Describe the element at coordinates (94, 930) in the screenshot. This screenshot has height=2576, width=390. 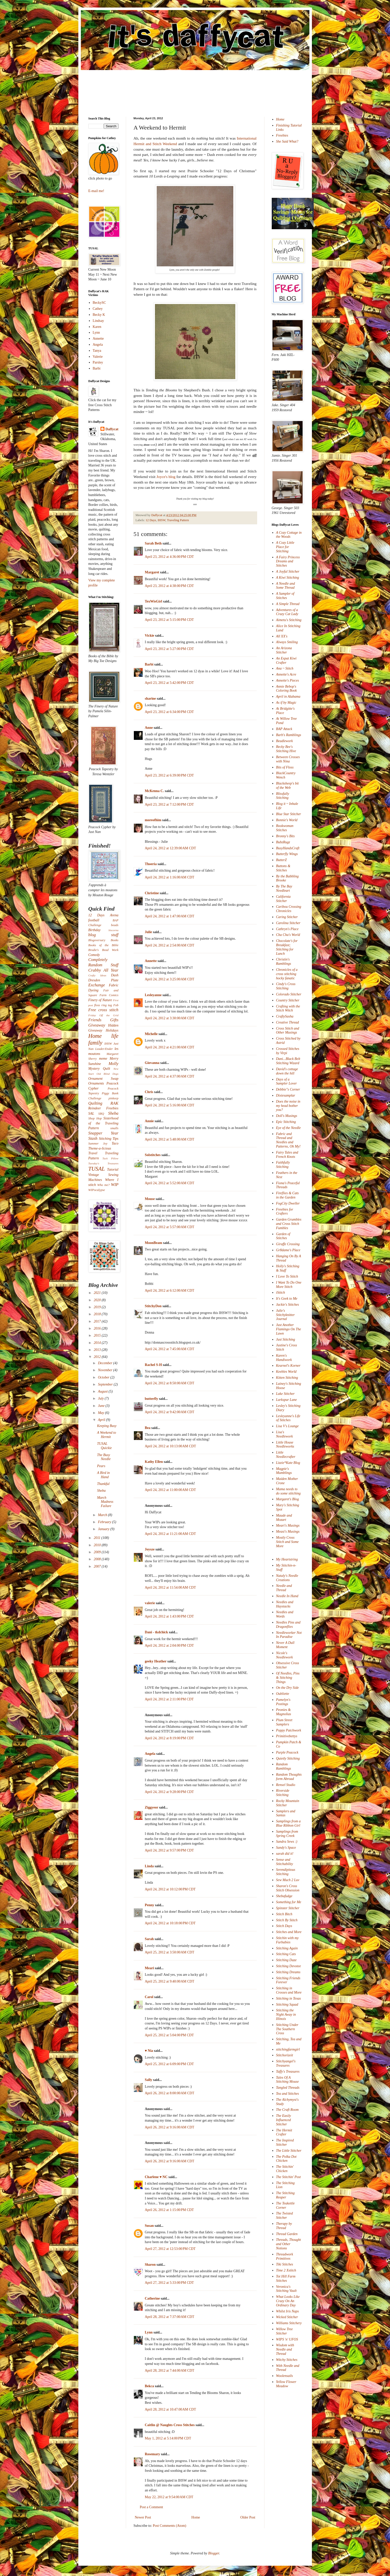
I see `Birthday` at that location.